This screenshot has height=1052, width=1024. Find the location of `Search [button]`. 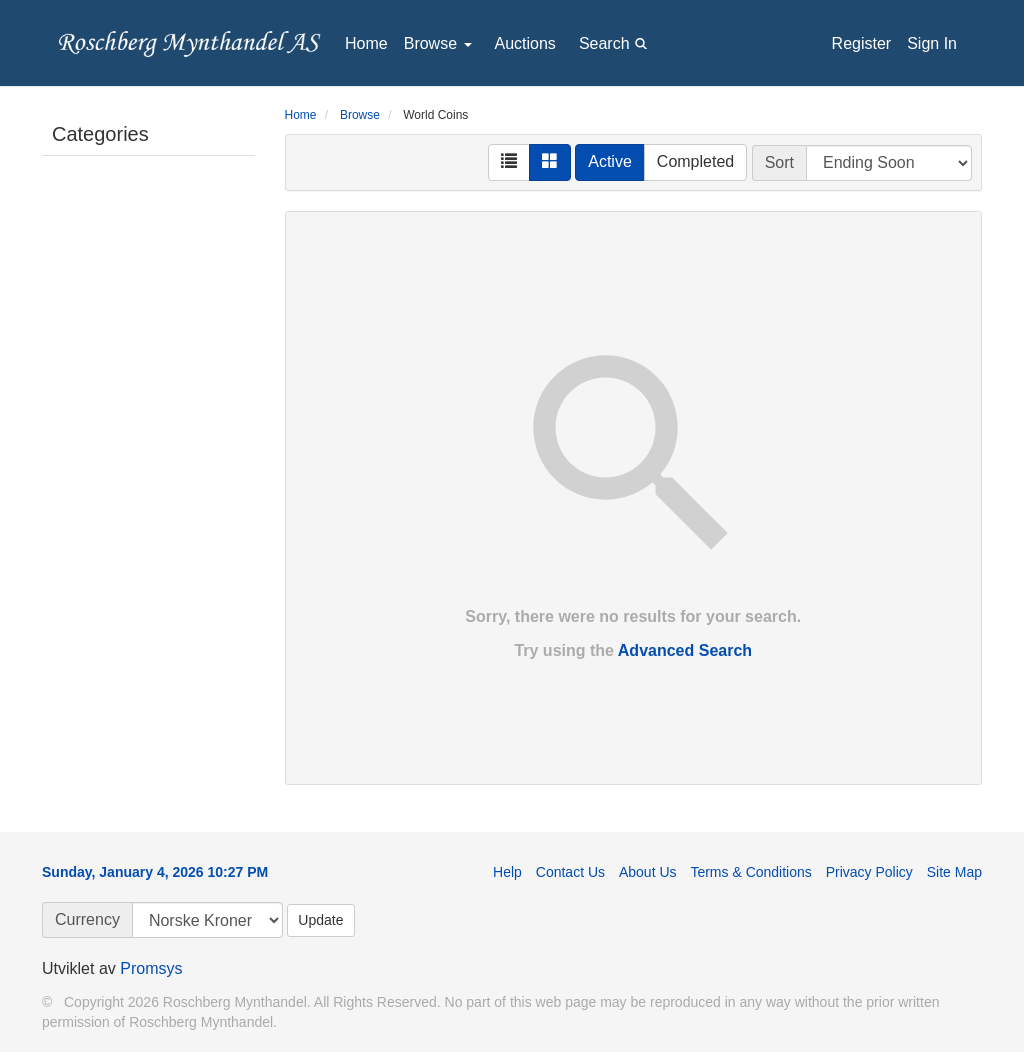

Search [button] is located at coordinates (616, 42).